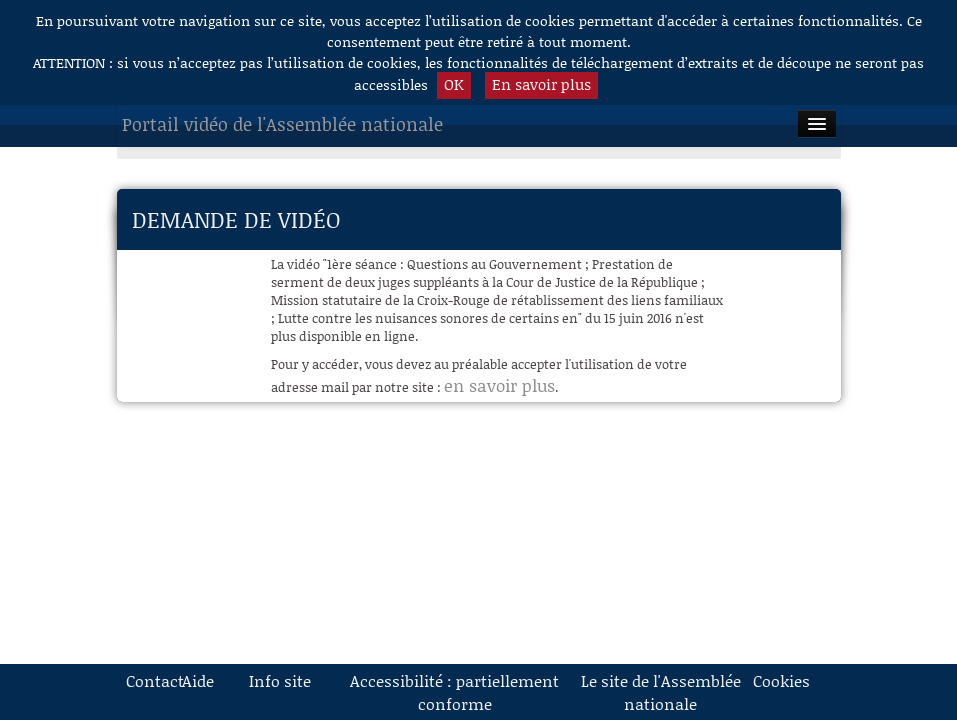 This screenshot has height=720, width=957. What do you see at coordinates (280, 680) in the screenshot?
I see `Info site` at bounding box center [280, 680].